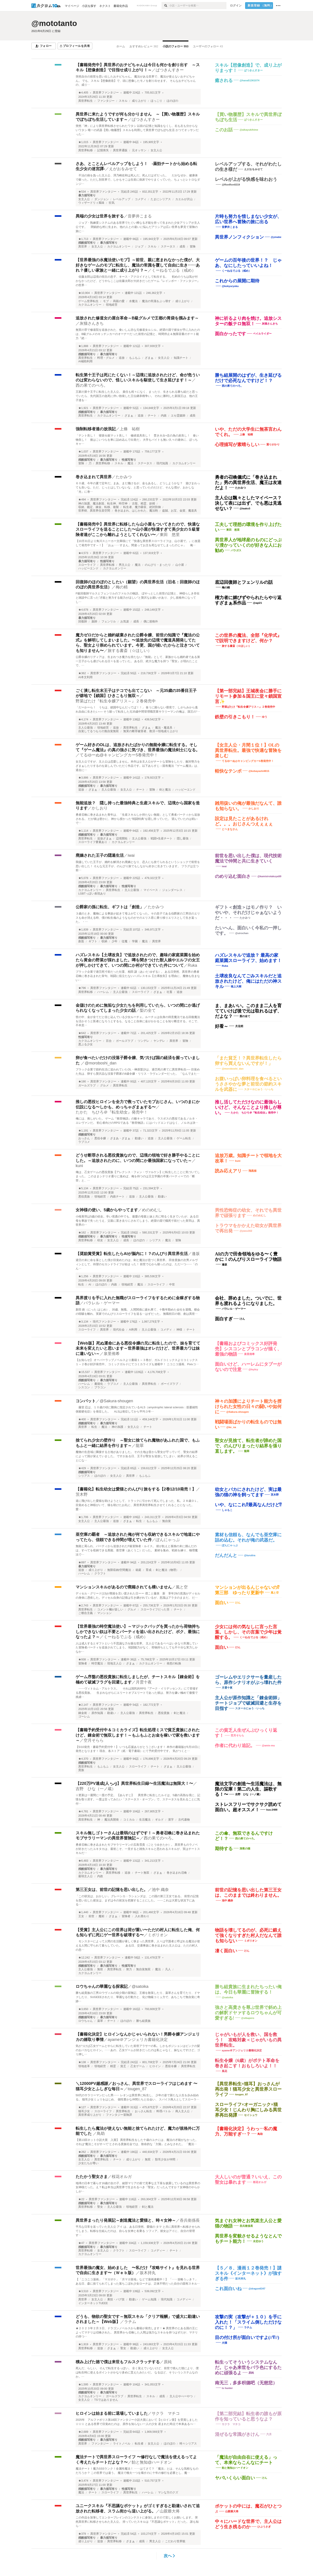 This screenshot has width=313, height=2576. Describe the element at coordinates (124, 477) in the screenshot. I see `たかみつ` at that location.